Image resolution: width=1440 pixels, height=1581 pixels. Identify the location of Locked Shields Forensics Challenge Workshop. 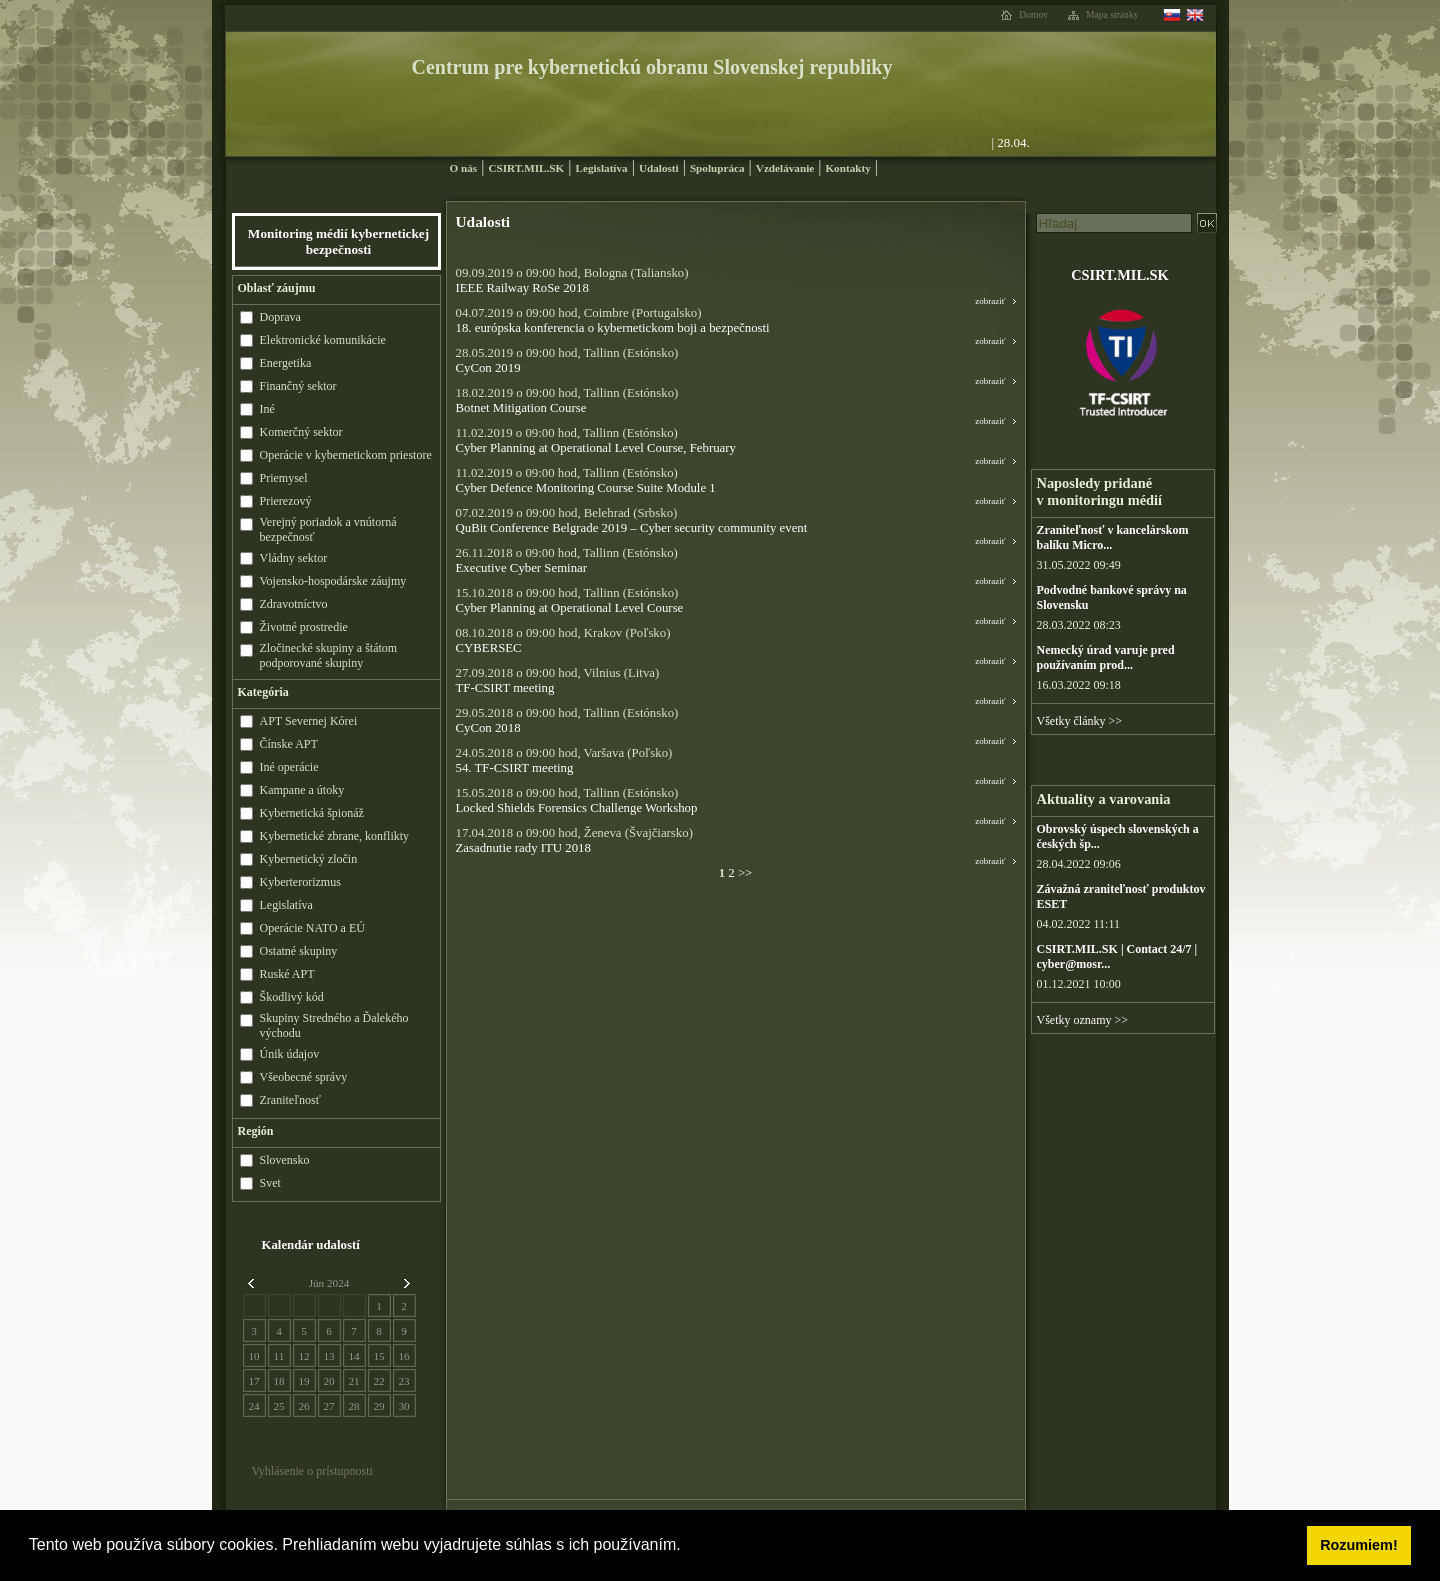
(577, 808).